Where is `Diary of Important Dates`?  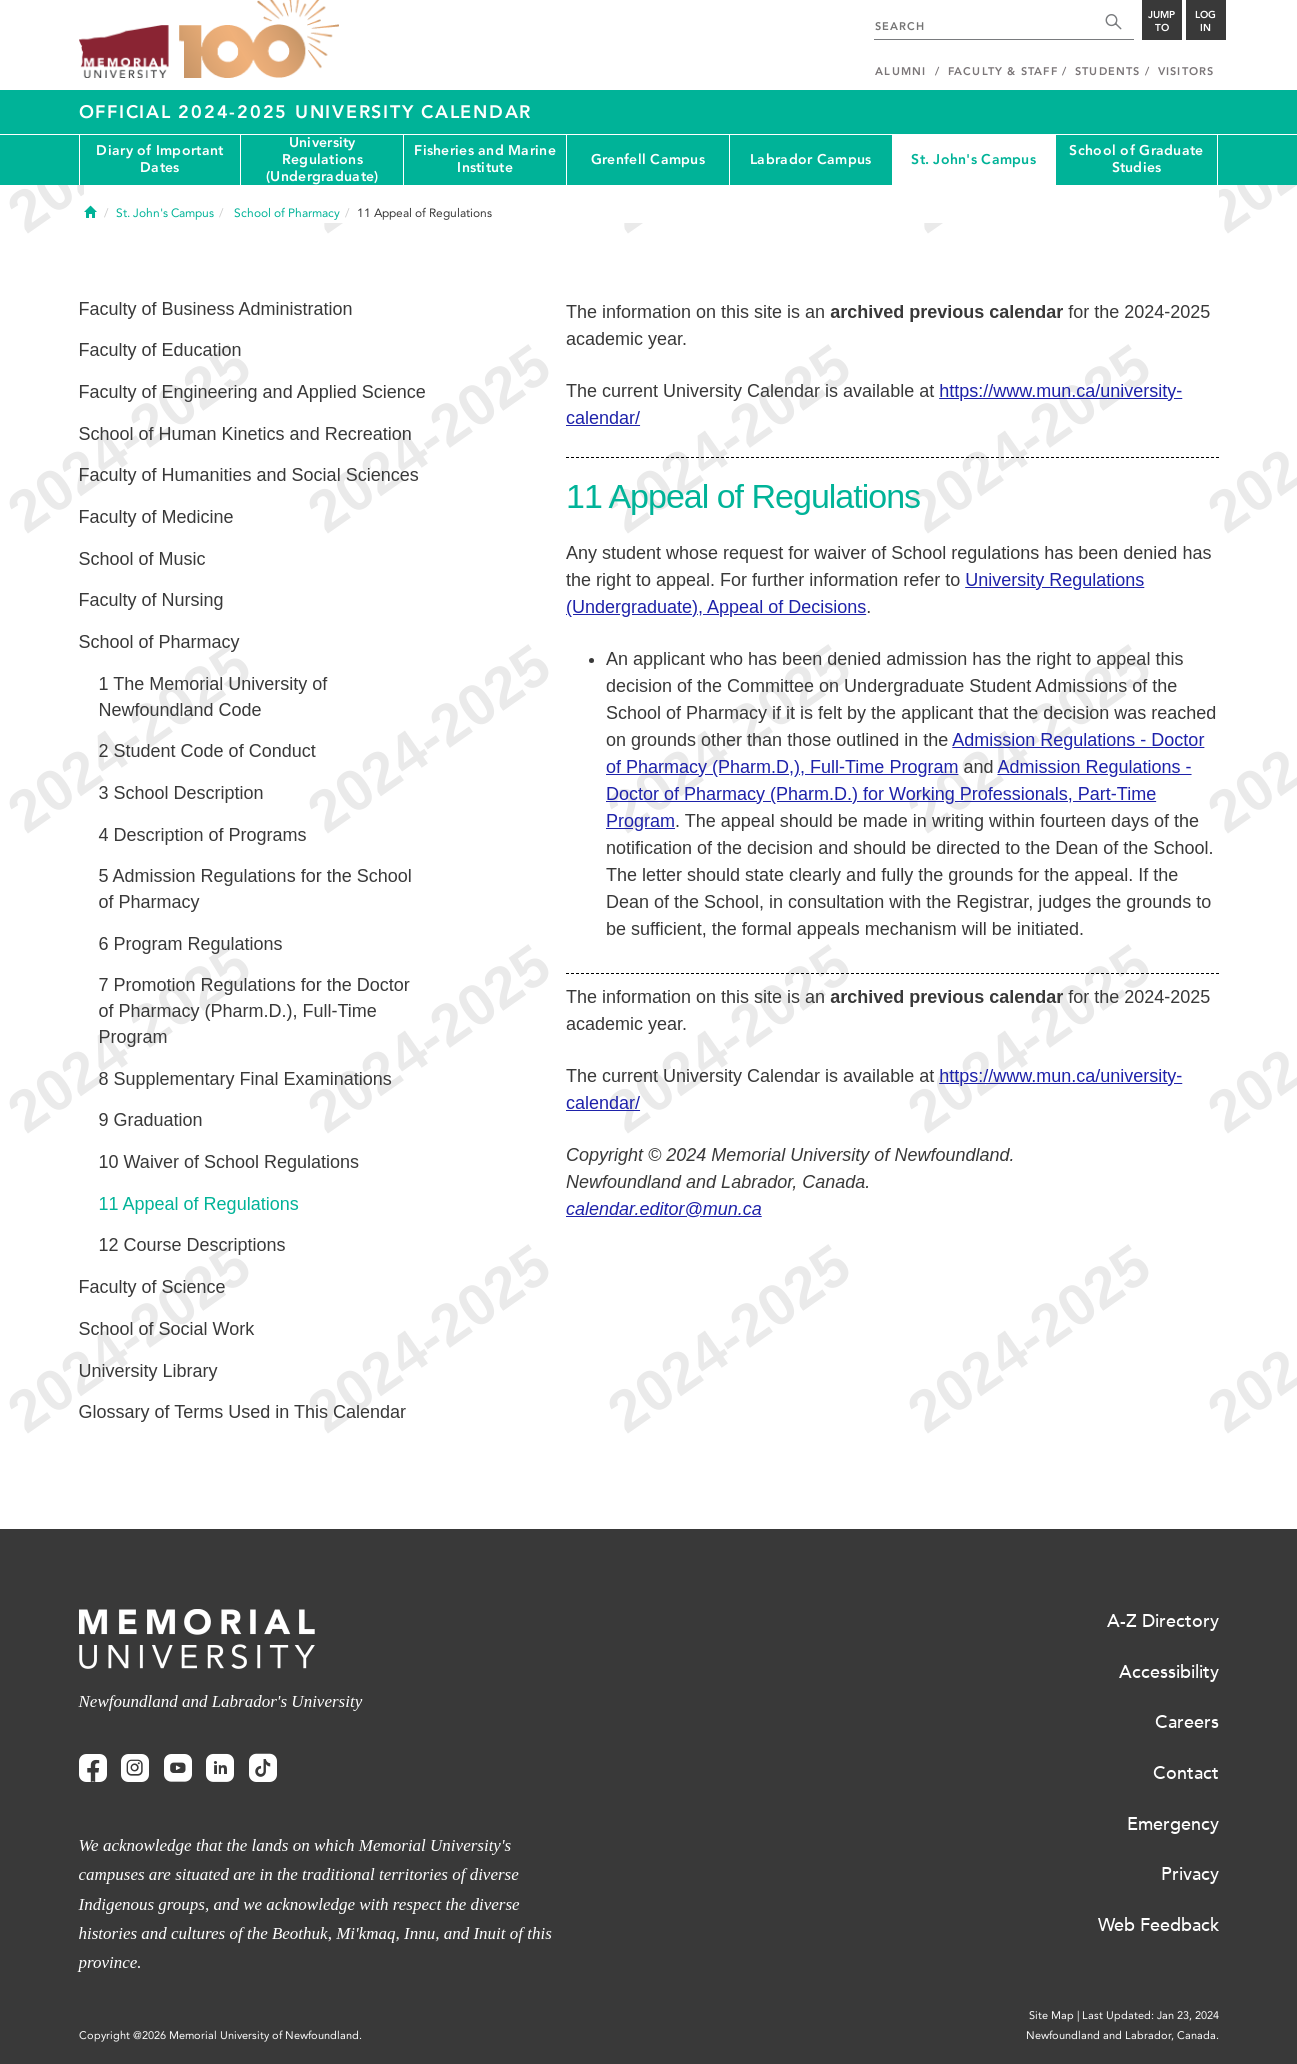 Diary of Important Dates is located at coordinates (159, 159).